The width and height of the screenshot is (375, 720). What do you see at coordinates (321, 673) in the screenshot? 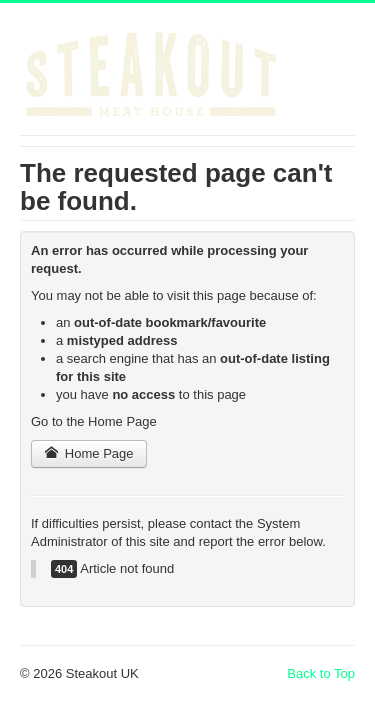
I see `Back to Top` at bounding box center [321, 673].